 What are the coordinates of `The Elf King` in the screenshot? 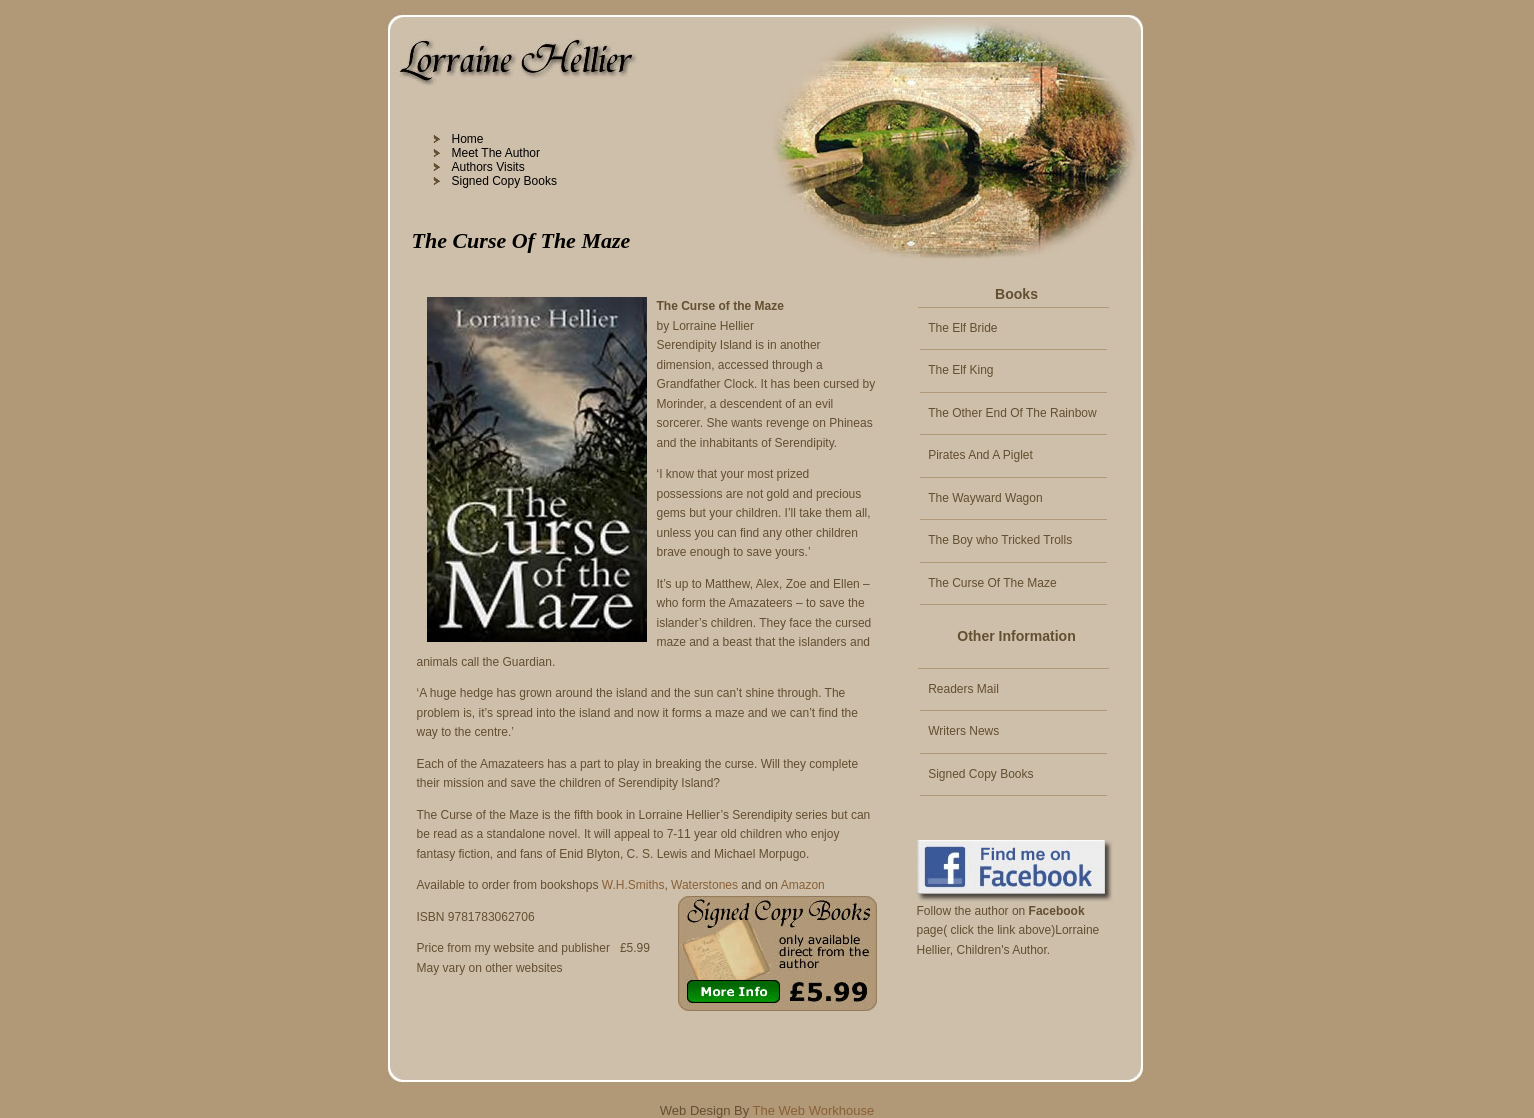 It's located at (960, 370).